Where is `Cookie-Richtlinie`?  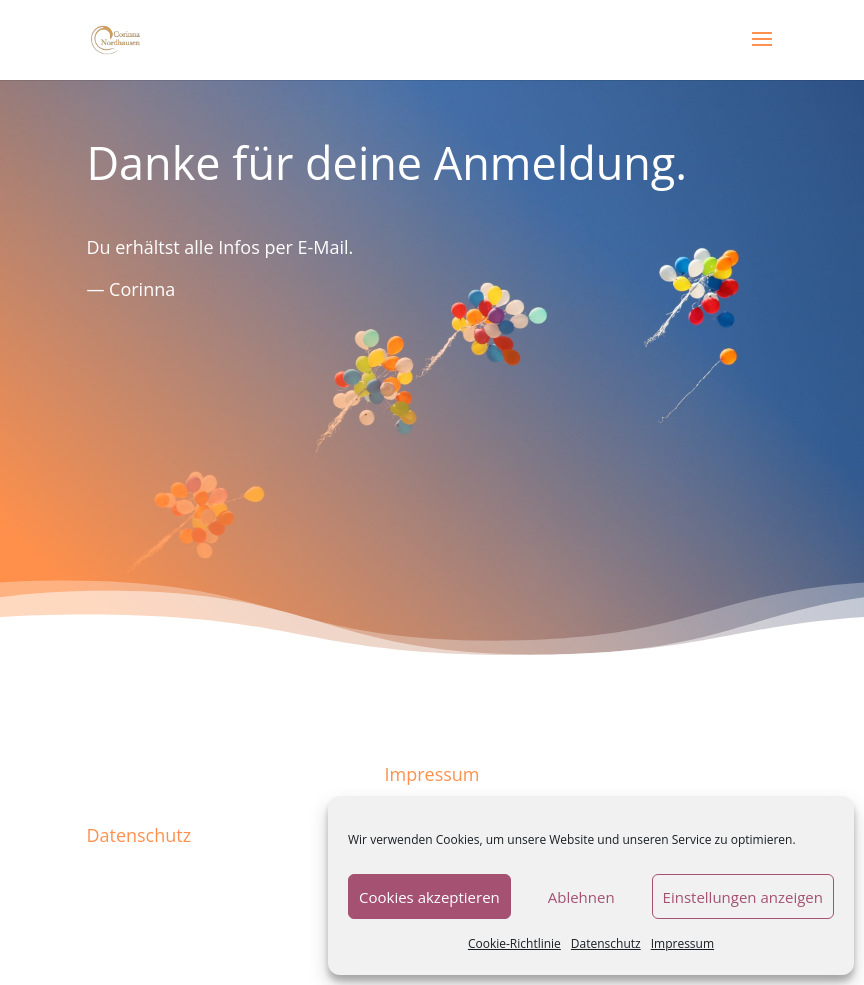
Cookie-Richtlinie is located at coordinates (514, 943).